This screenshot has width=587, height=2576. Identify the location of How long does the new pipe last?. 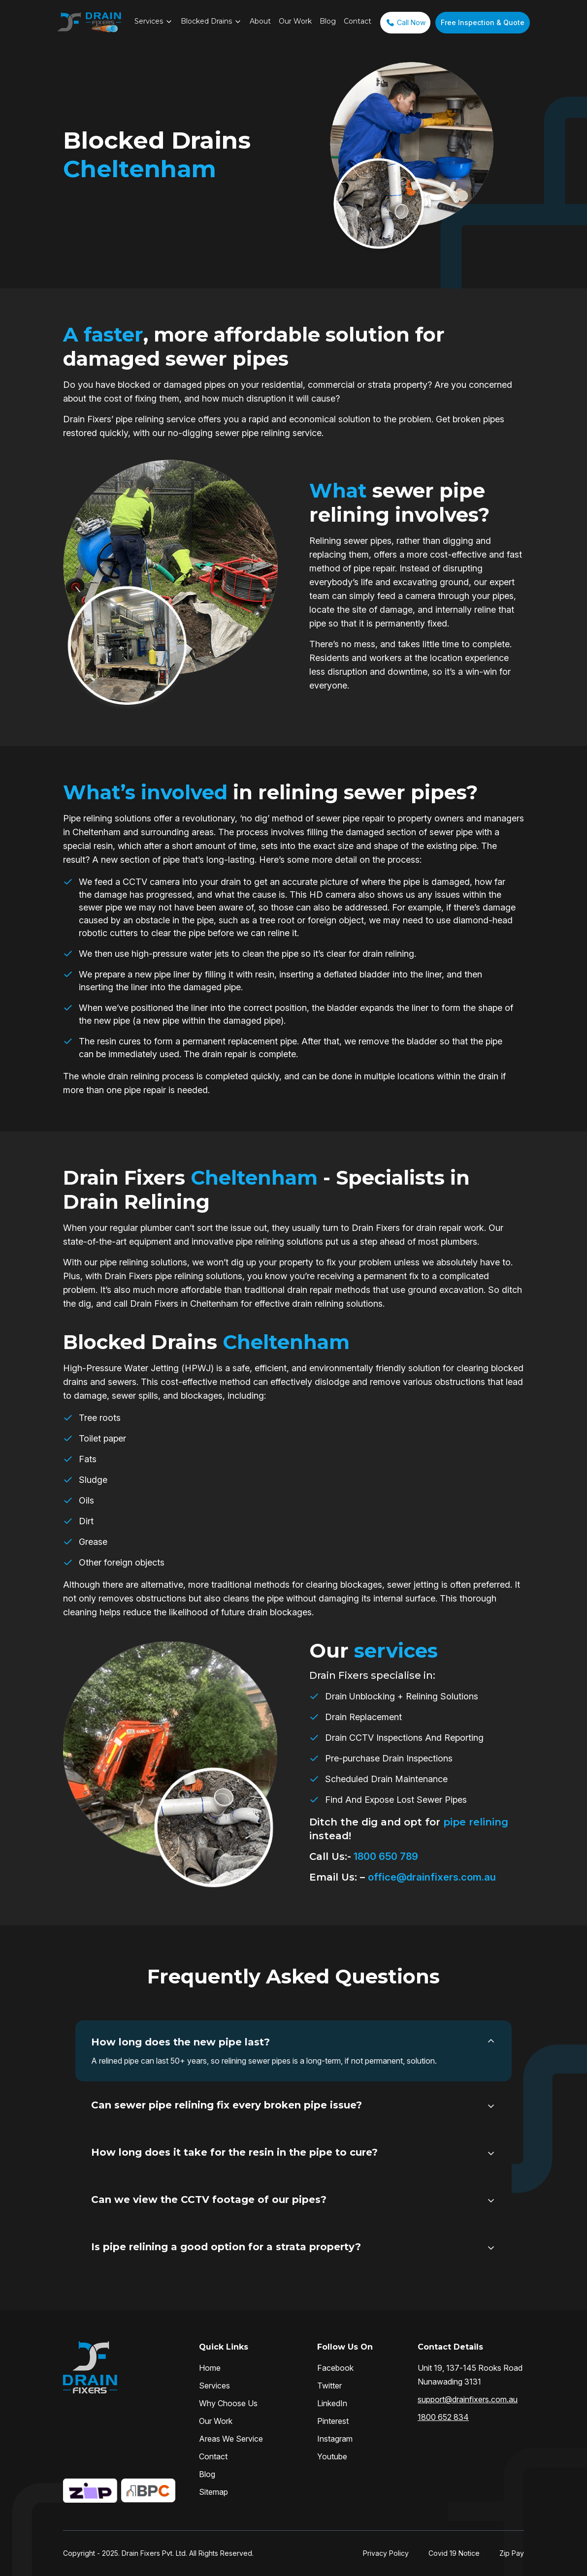
(180, 2042).